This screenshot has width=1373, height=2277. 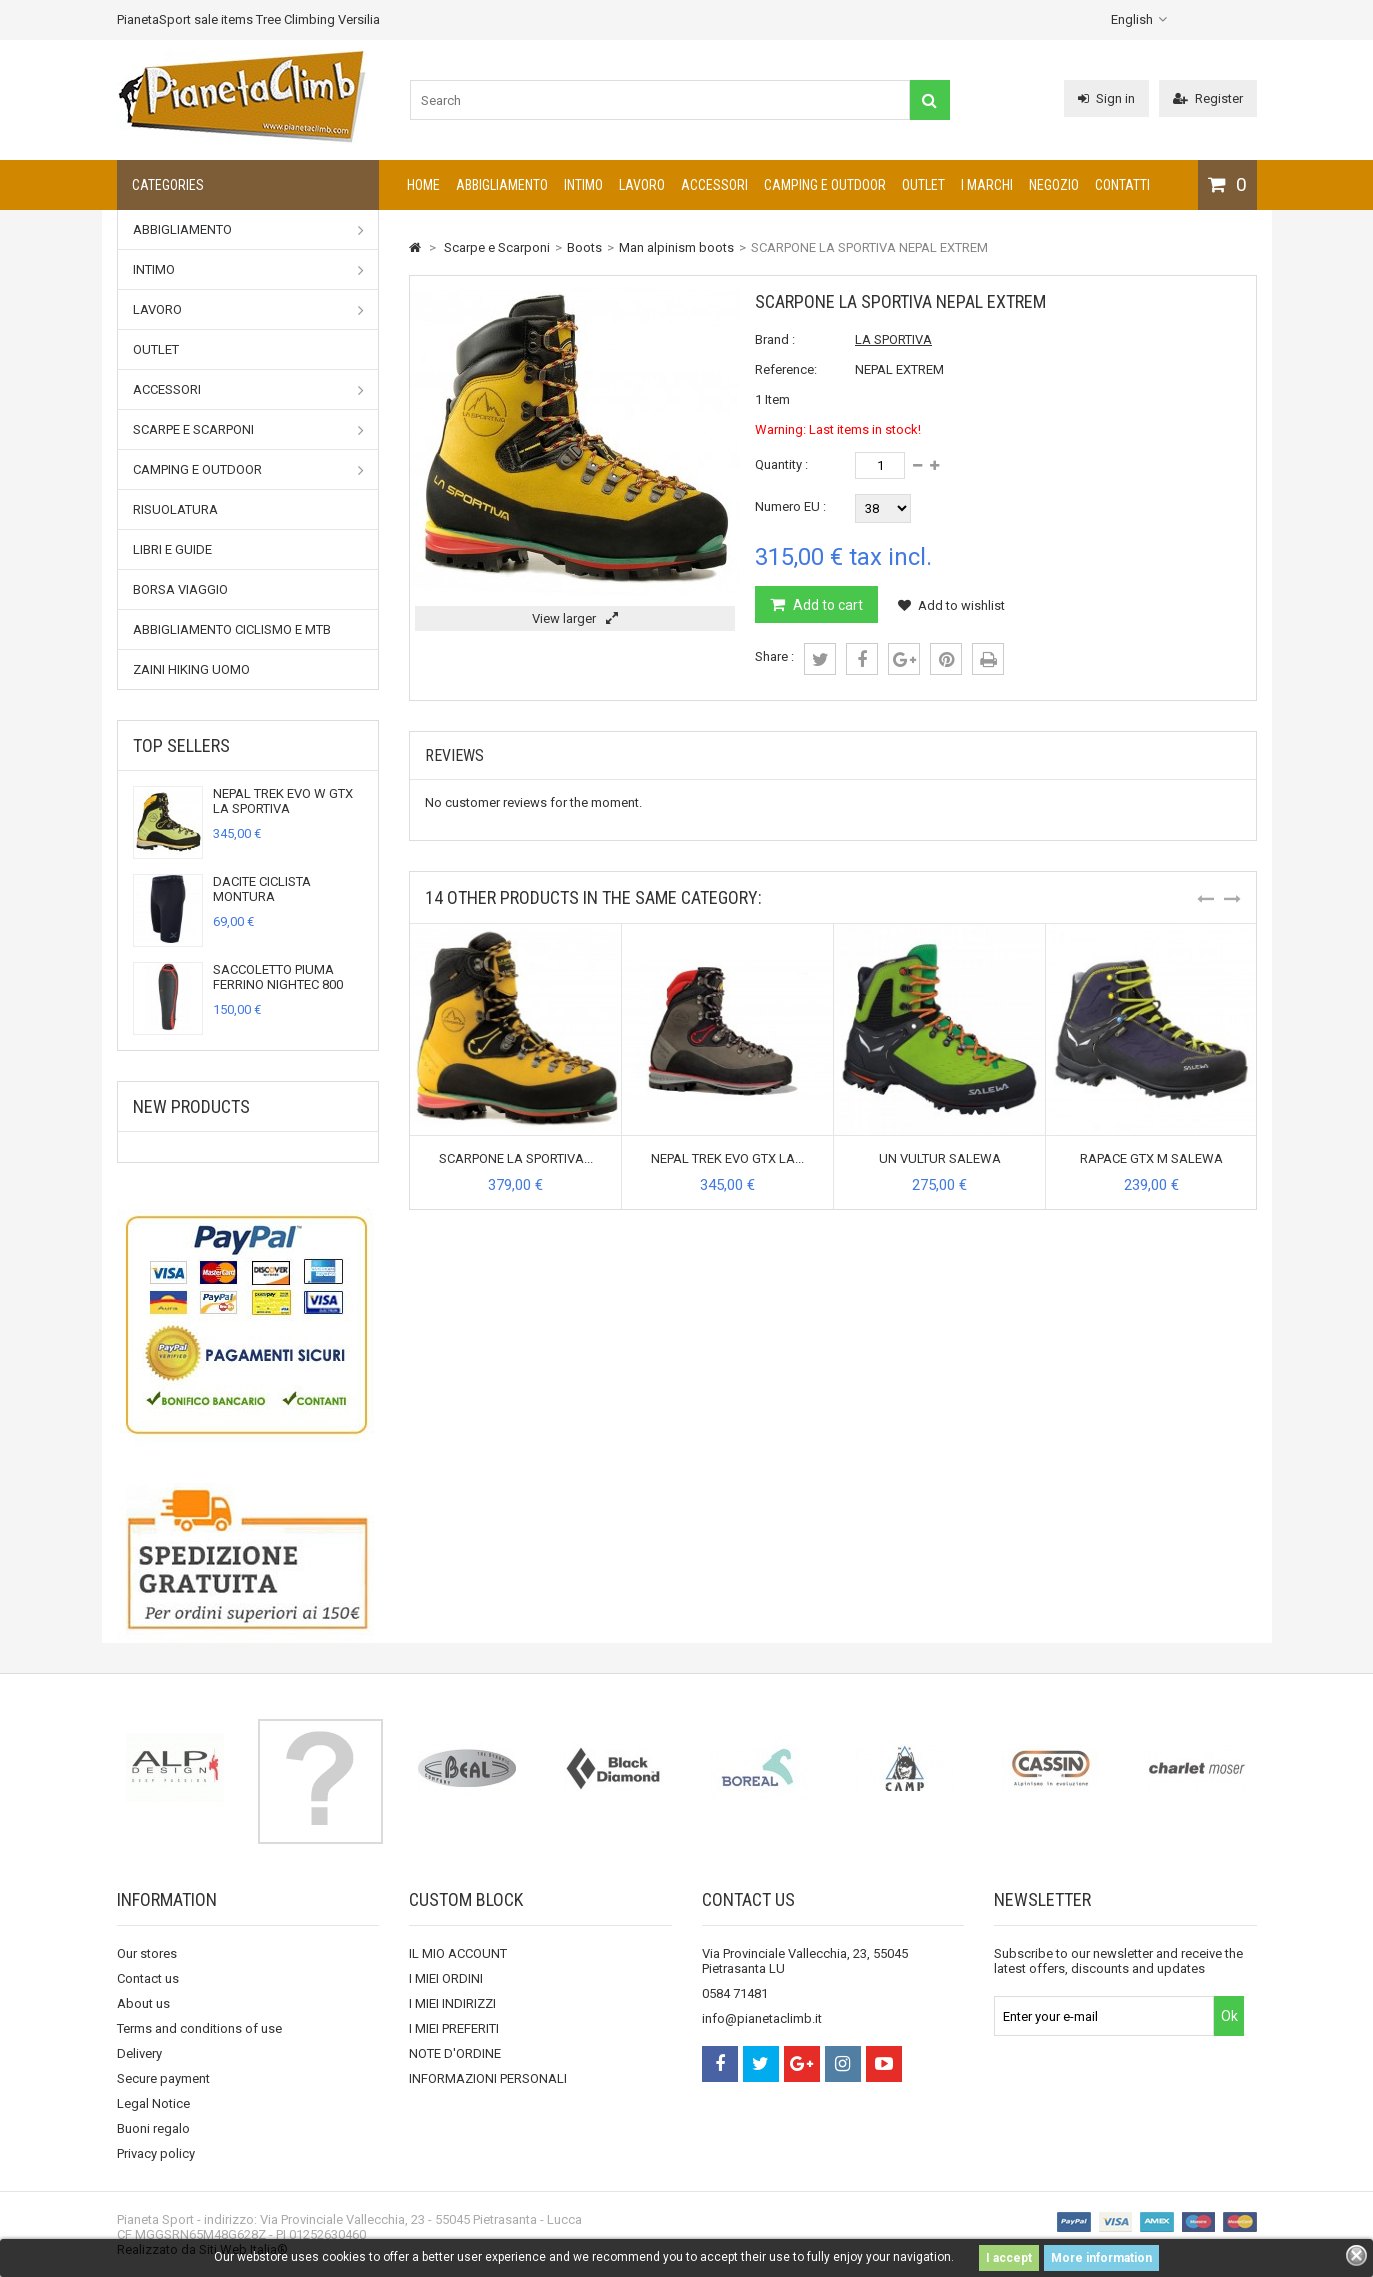 I want to click on Add to wishlist, so click(x=951, y=605).